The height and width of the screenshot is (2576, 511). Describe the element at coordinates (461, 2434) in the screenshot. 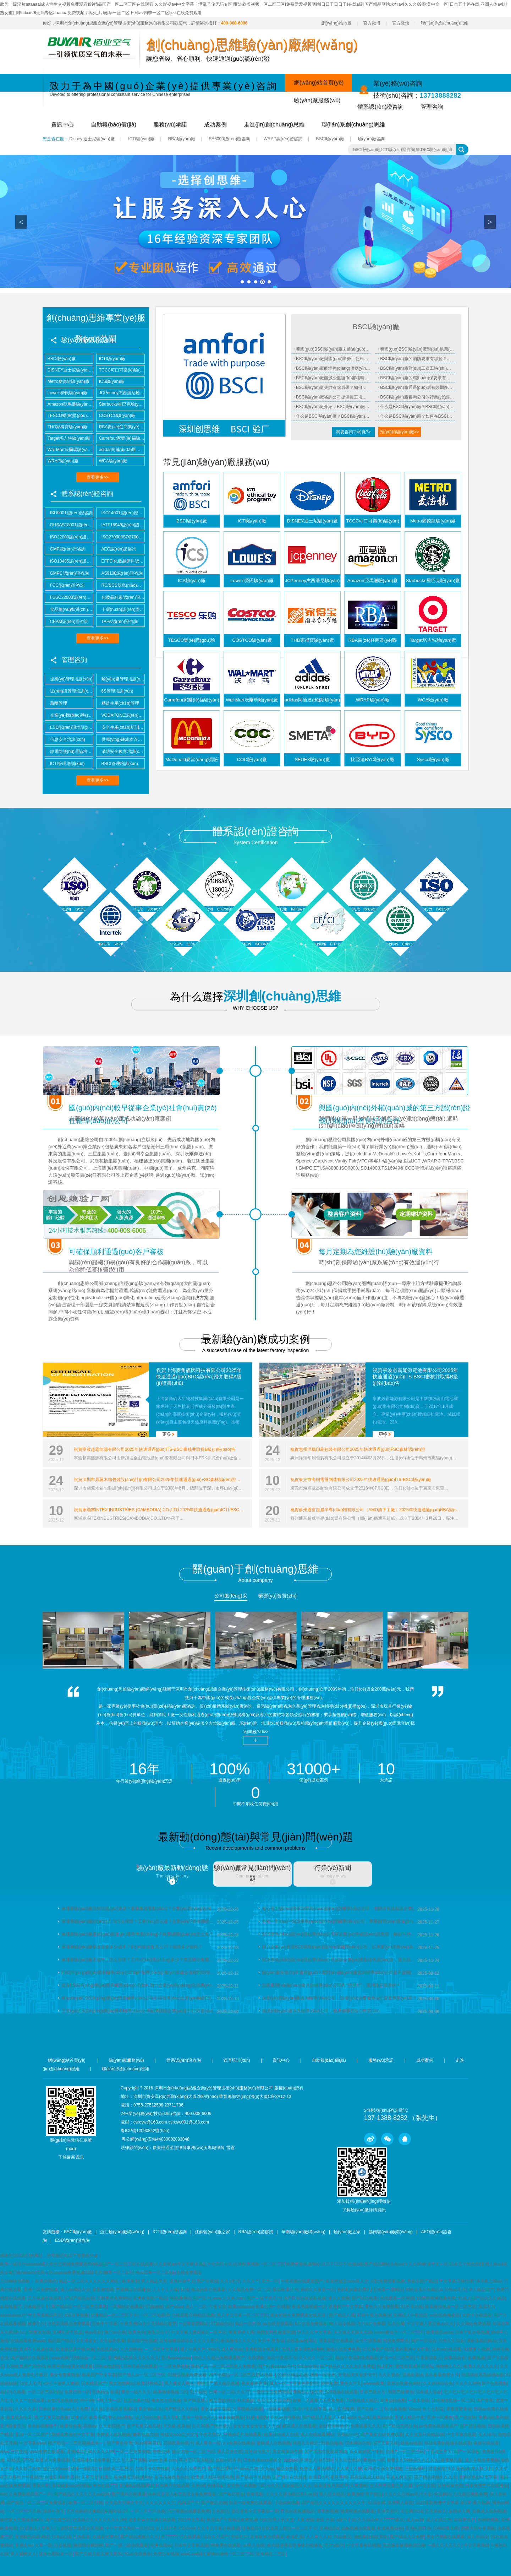

I see `中文字幕在线观` at that location.